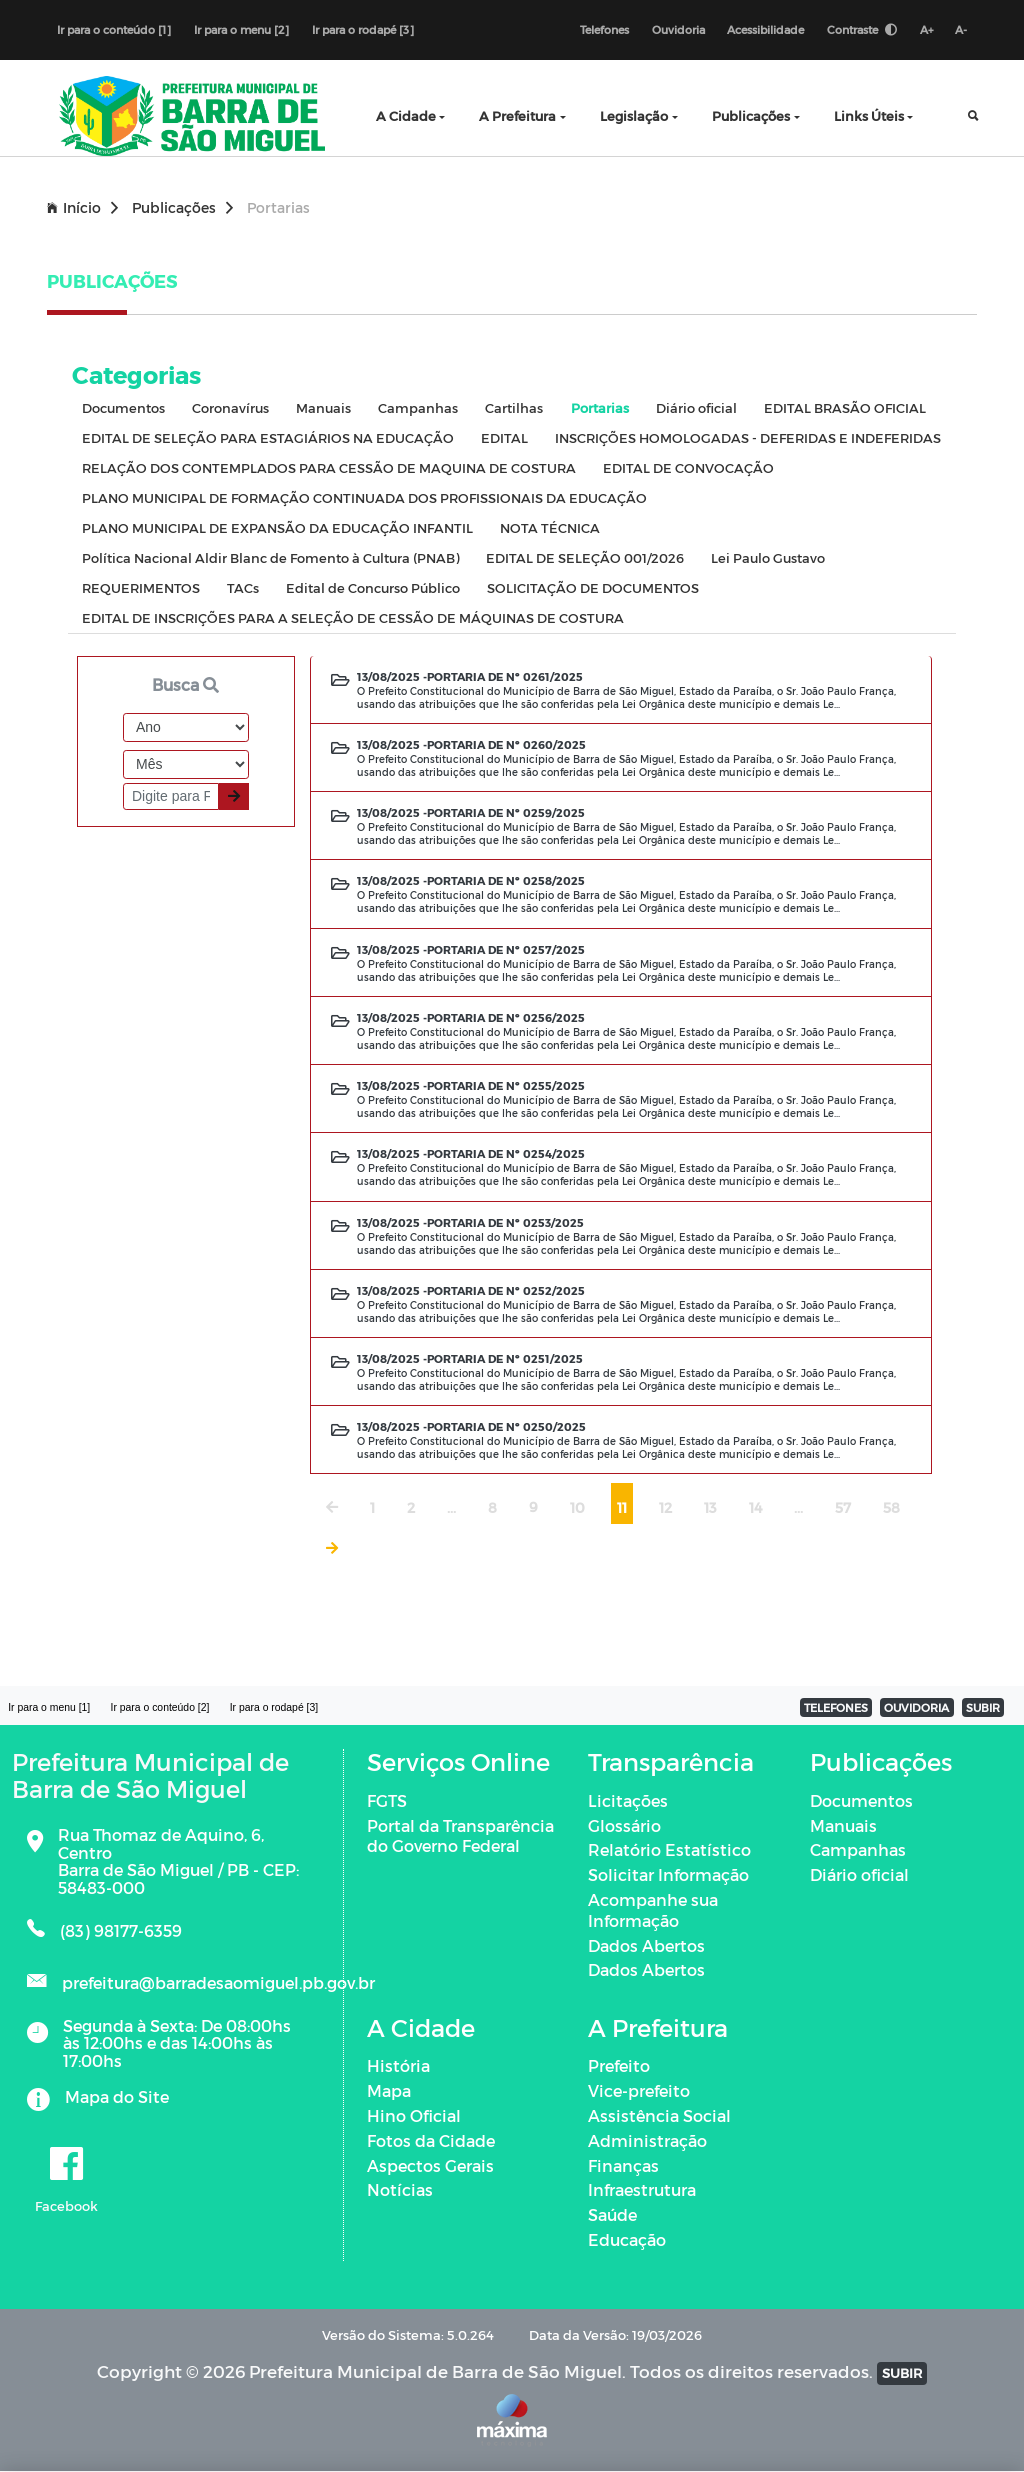  I want to click on Solicitar Informação, so click(668, 1875).